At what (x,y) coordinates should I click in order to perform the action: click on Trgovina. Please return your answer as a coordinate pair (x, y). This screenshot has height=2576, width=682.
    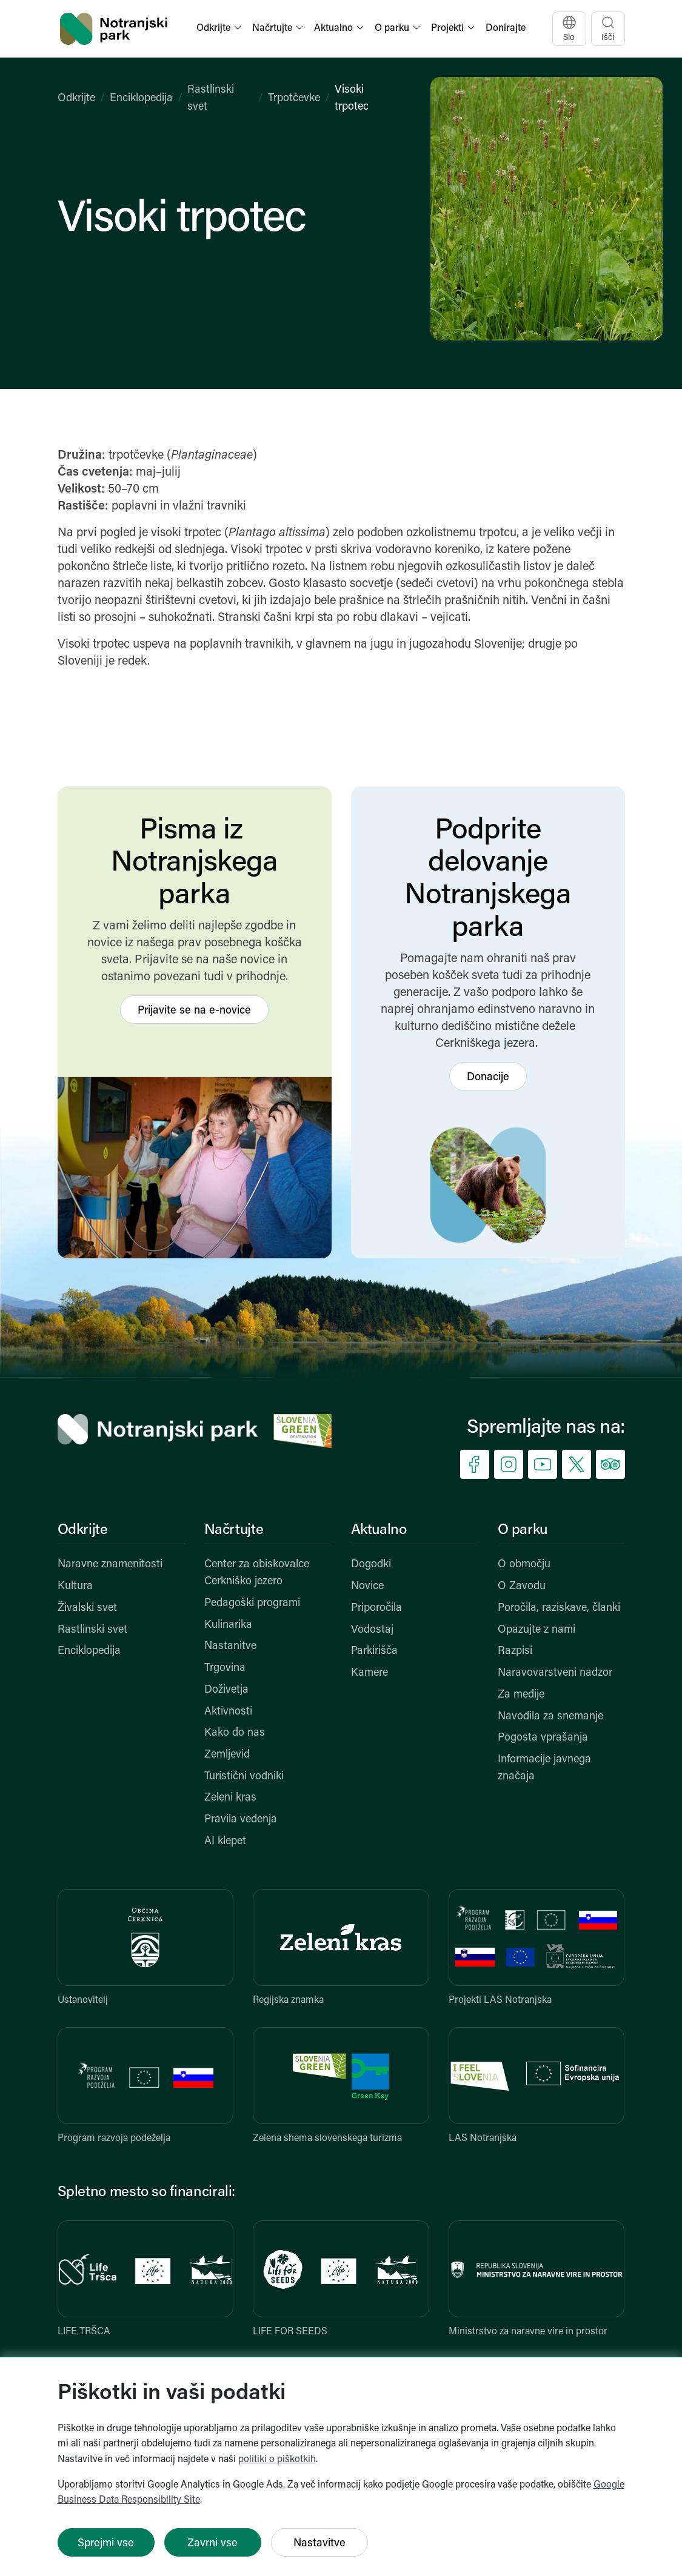
    Looking at the image, I should click on (225, 1668).